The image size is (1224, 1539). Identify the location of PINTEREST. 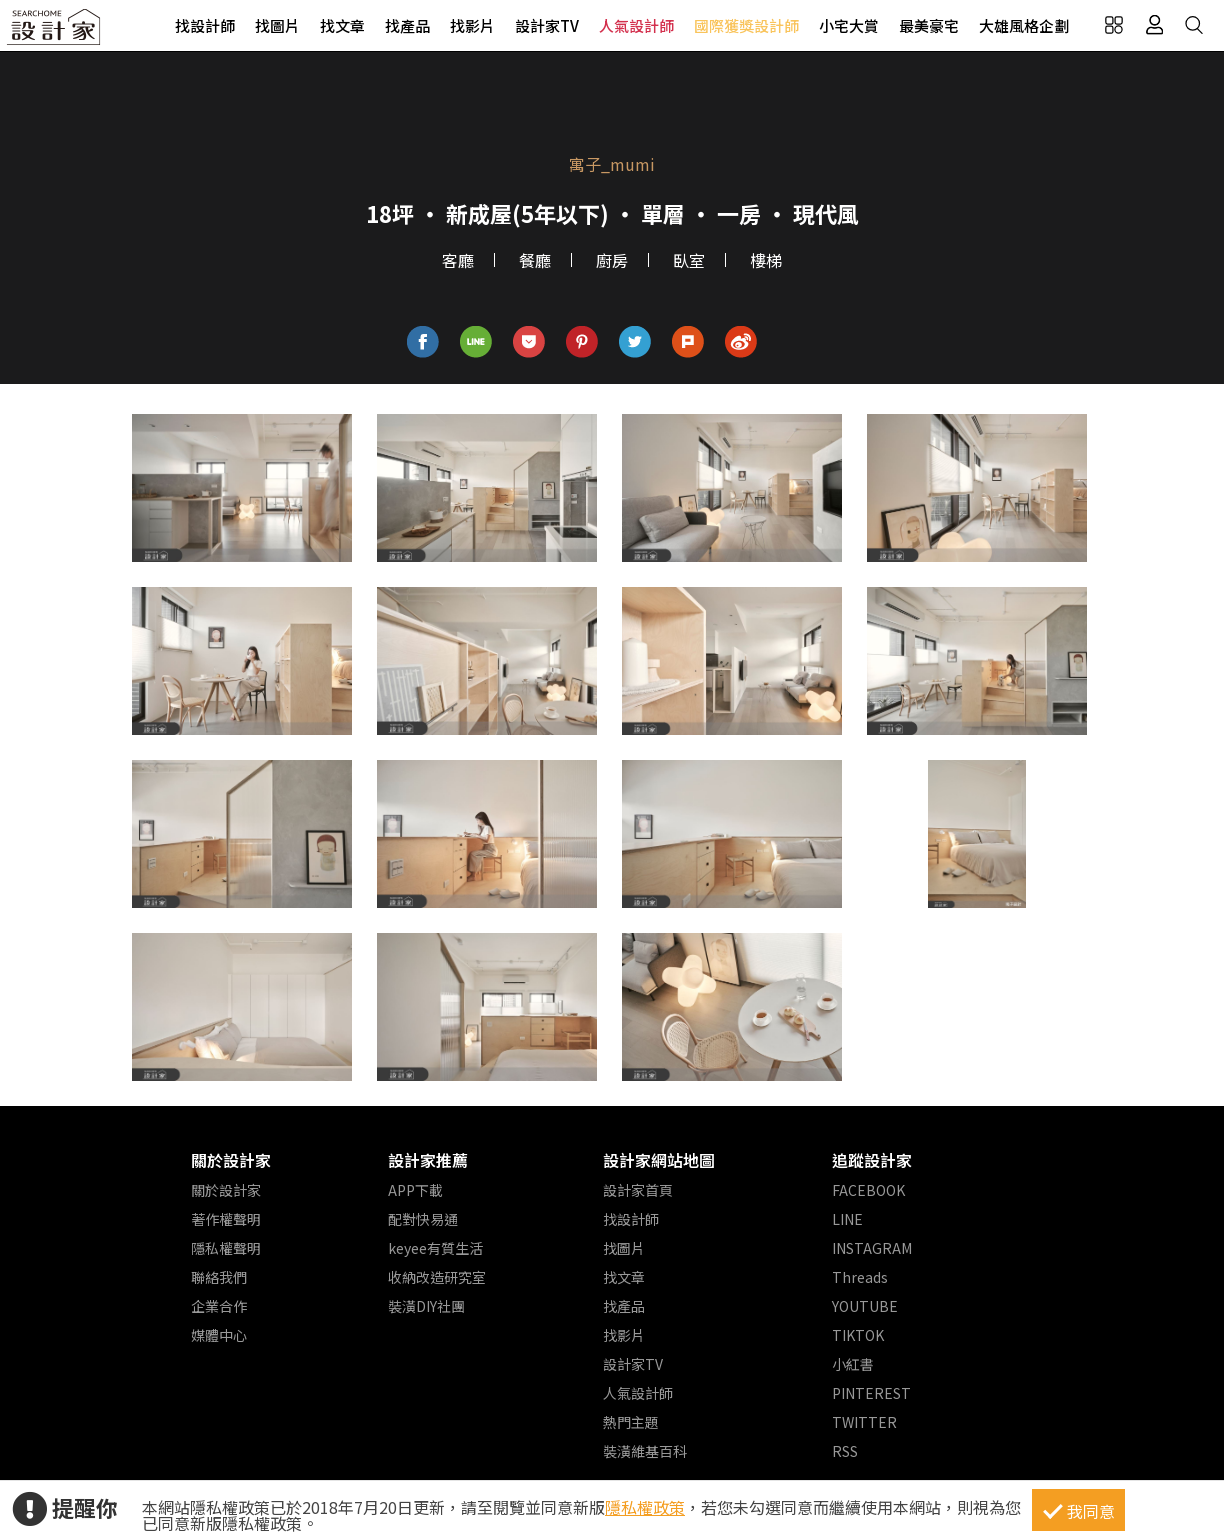
(871, 1393).